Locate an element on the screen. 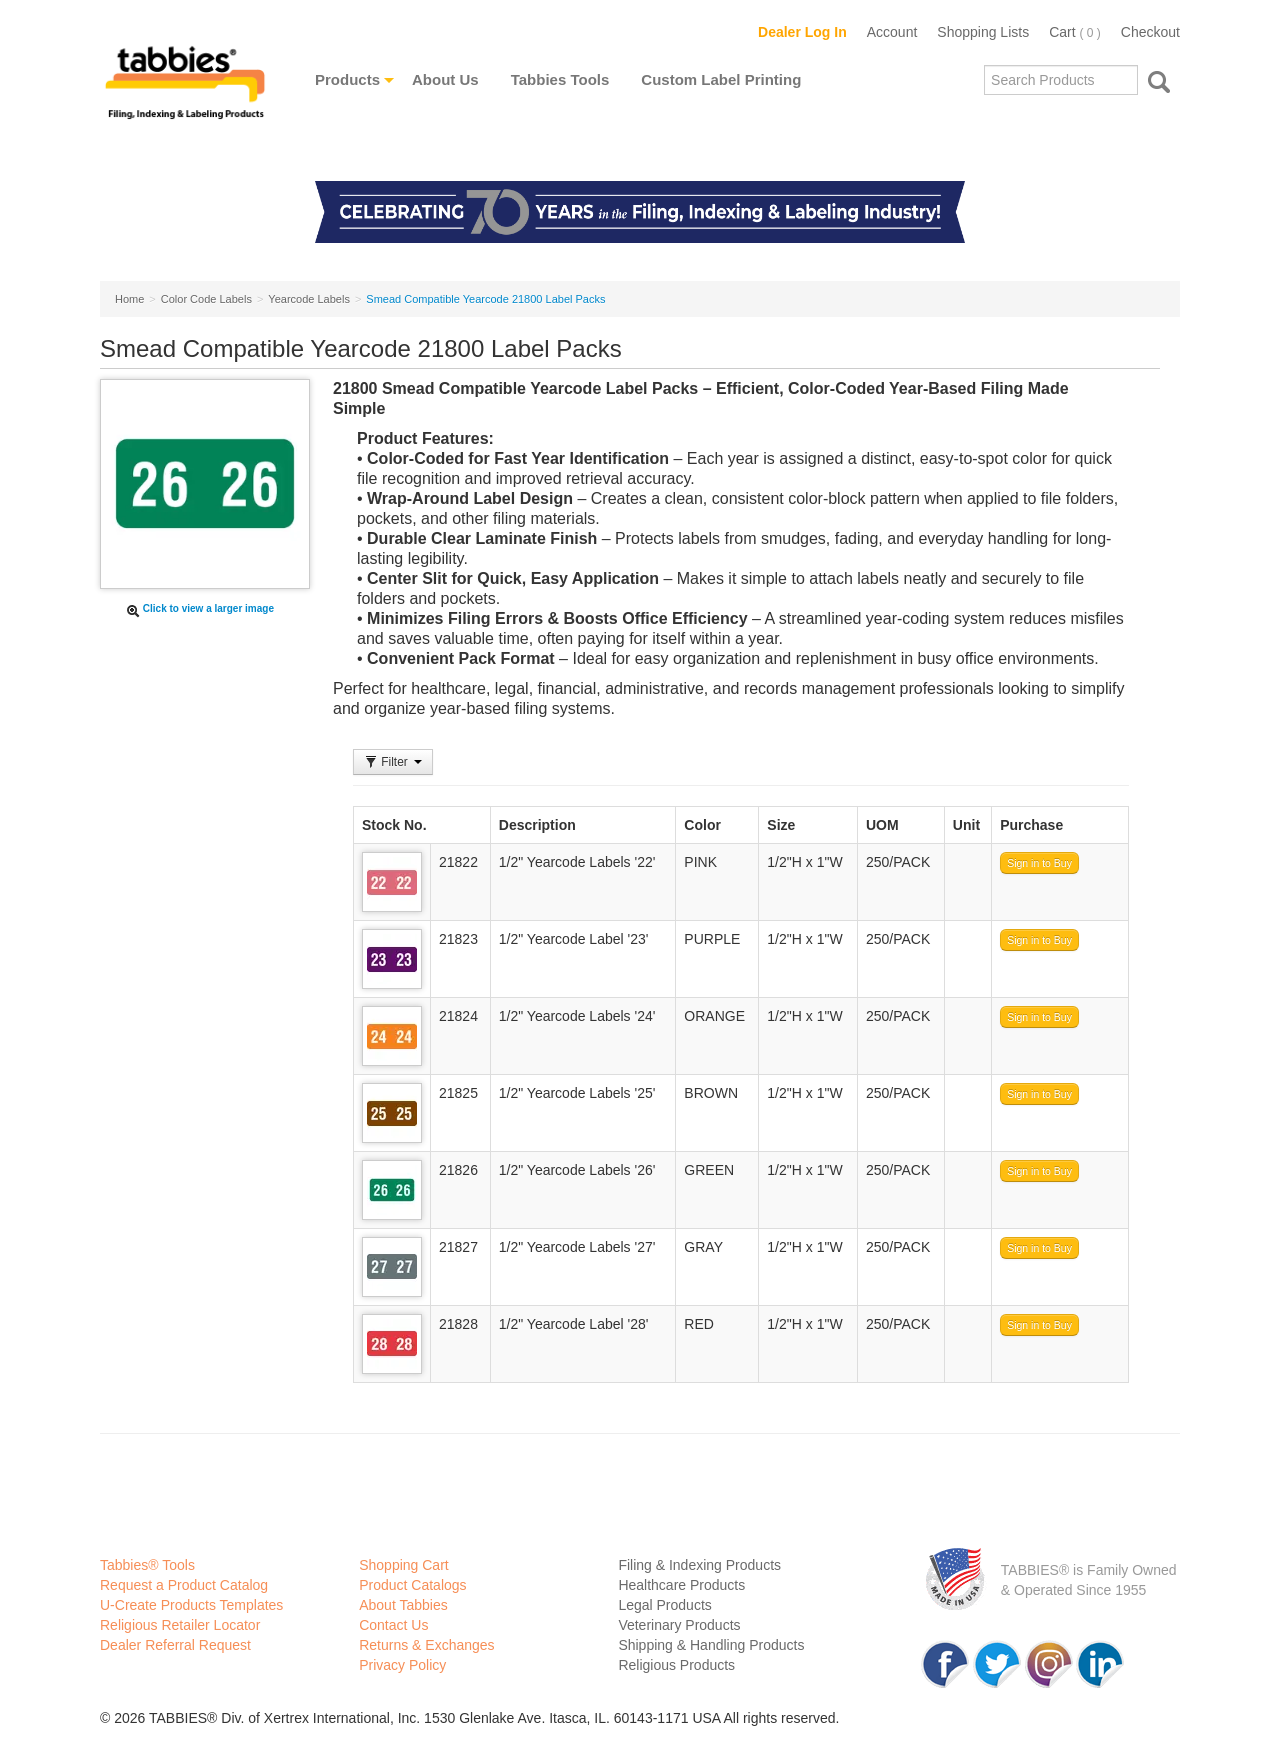  Tabbies Tools is located at coordinates (560, 79).